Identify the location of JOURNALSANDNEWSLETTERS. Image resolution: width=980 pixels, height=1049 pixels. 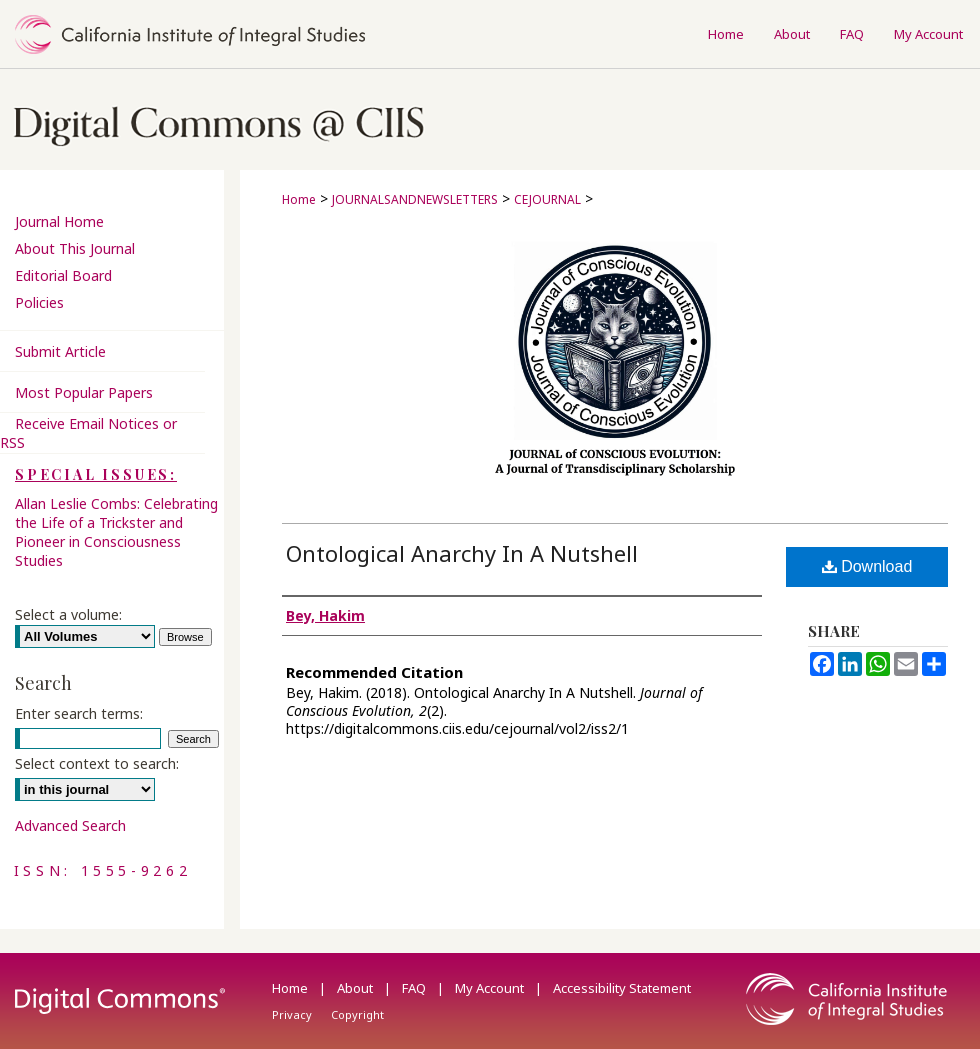
(415, 199).